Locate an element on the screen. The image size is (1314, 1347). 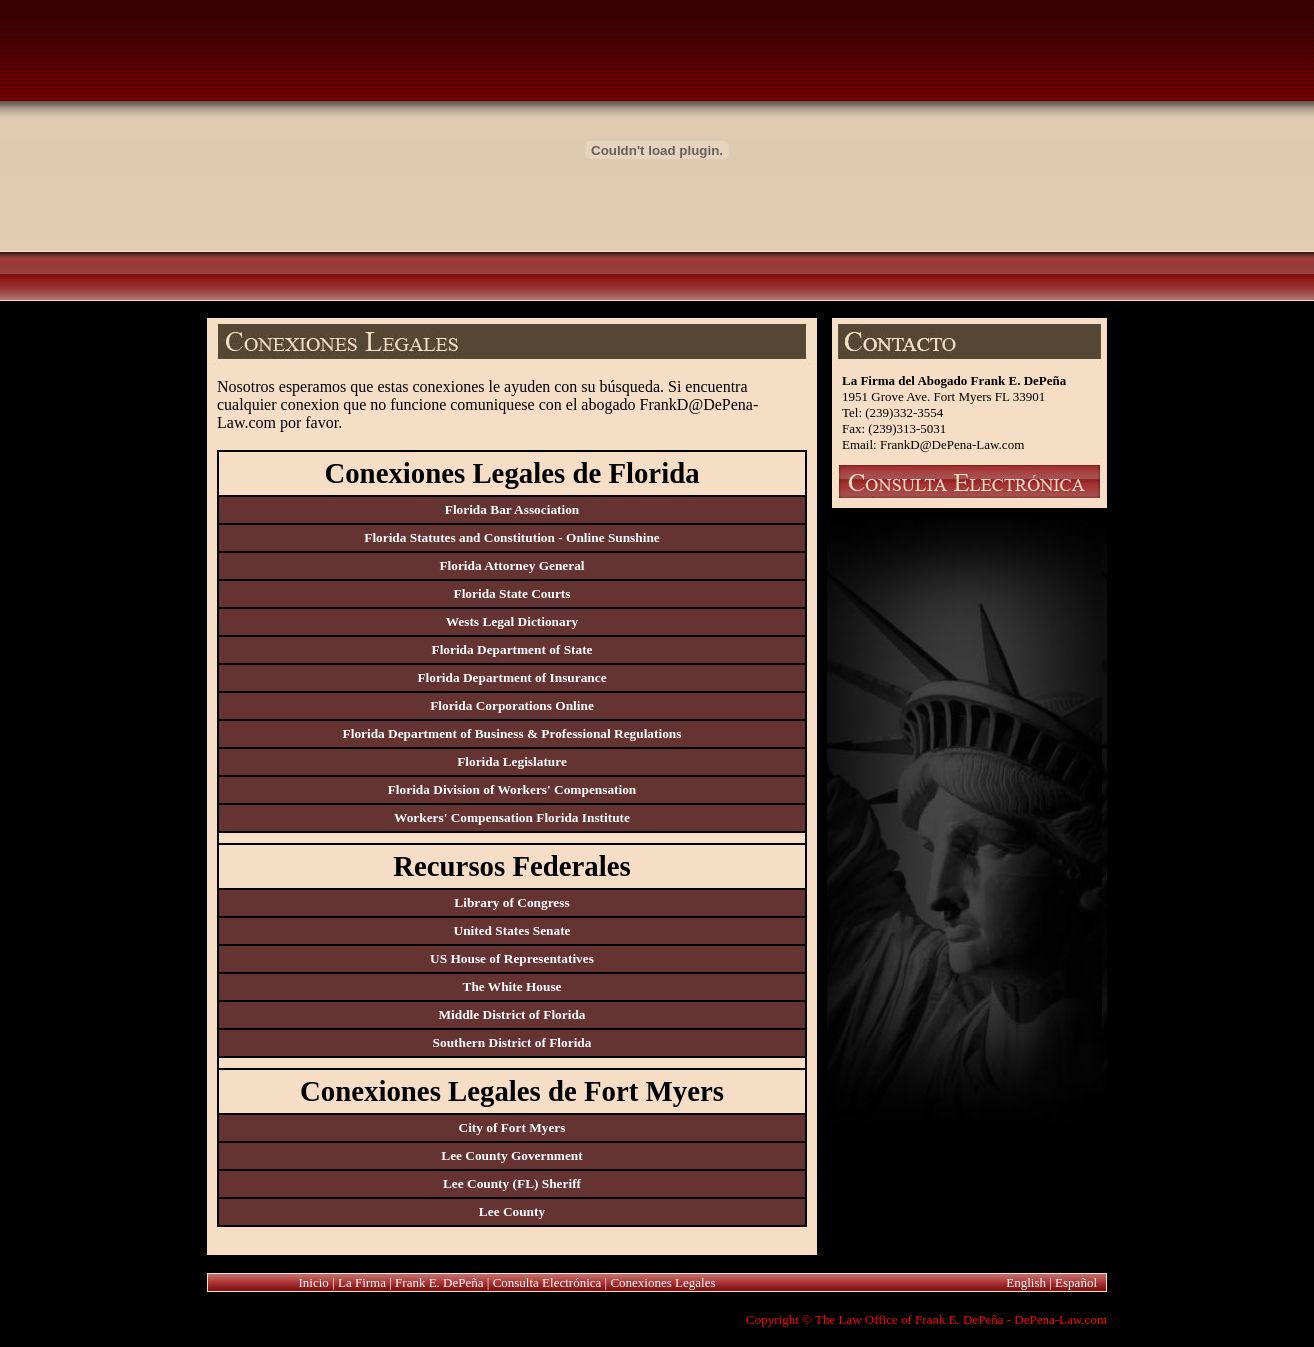
Conexiones Legales is located at coordinates (662, 1282).